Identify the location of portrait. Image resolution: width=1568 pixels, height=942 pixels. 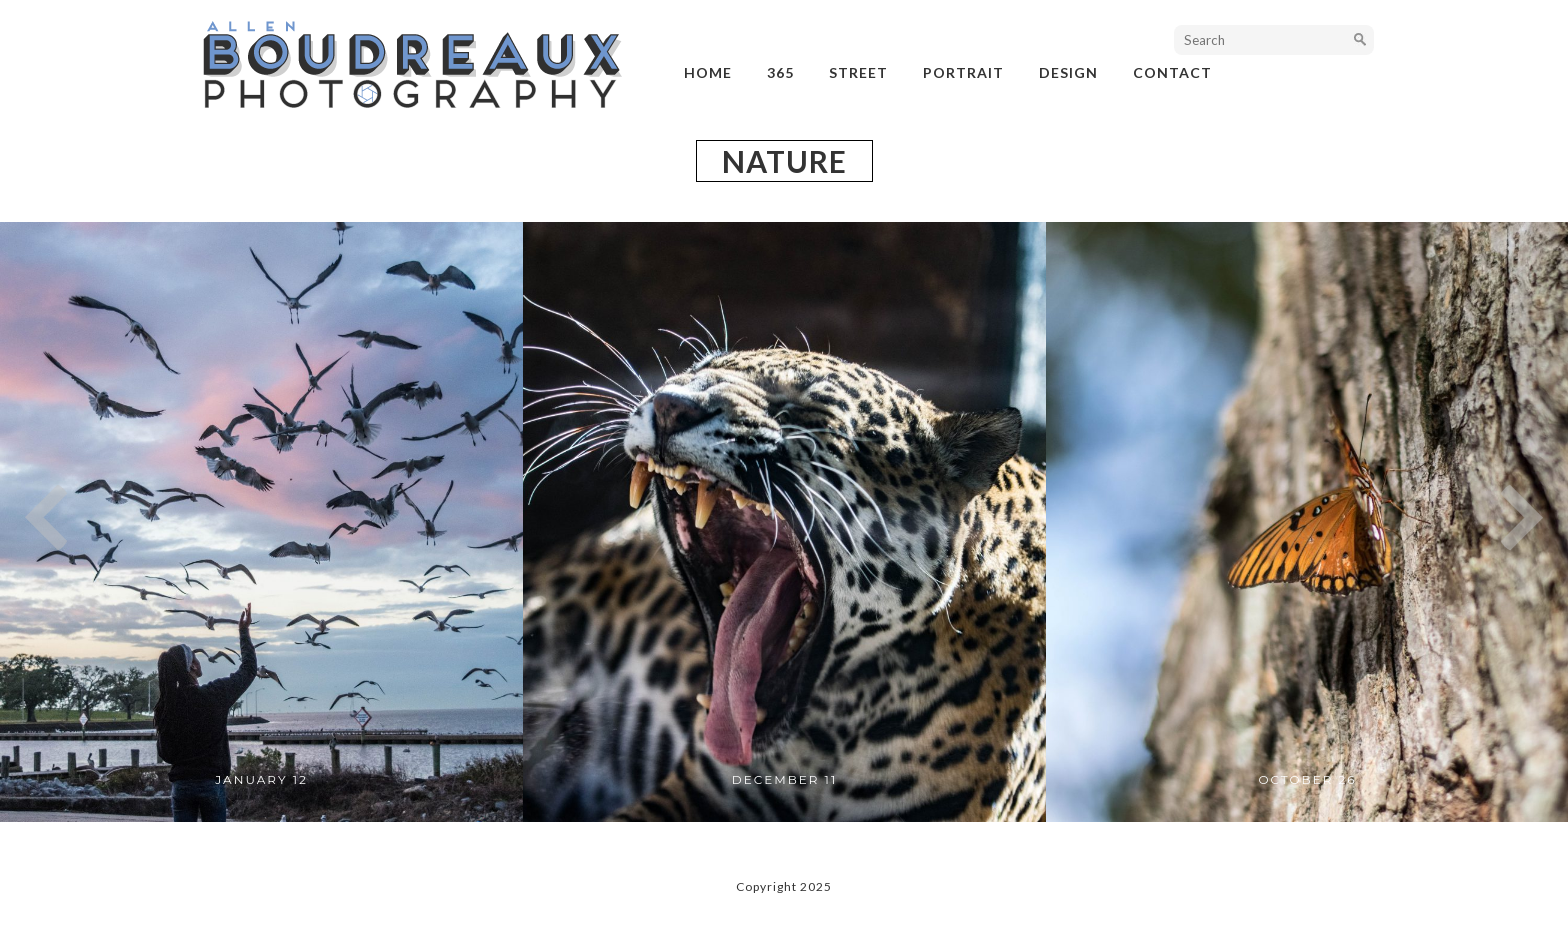
(963, 72).